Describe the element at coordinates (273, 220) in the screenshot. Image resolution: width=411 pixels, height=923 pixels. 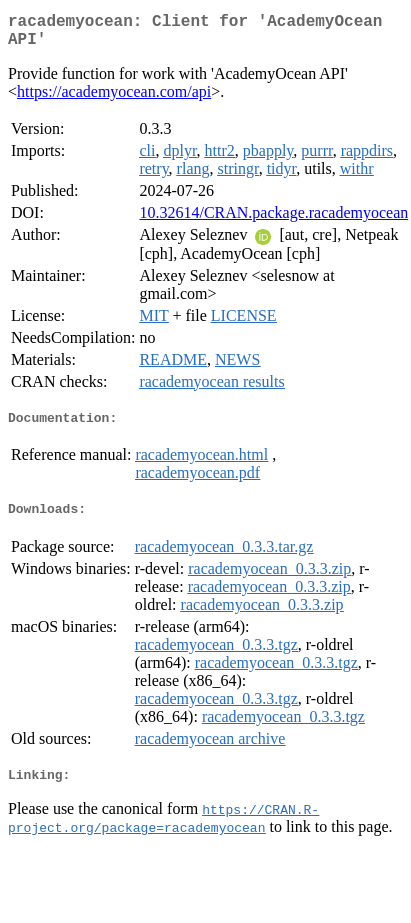
I see `10.32614/CRAN.package.racademyocean` at that location.